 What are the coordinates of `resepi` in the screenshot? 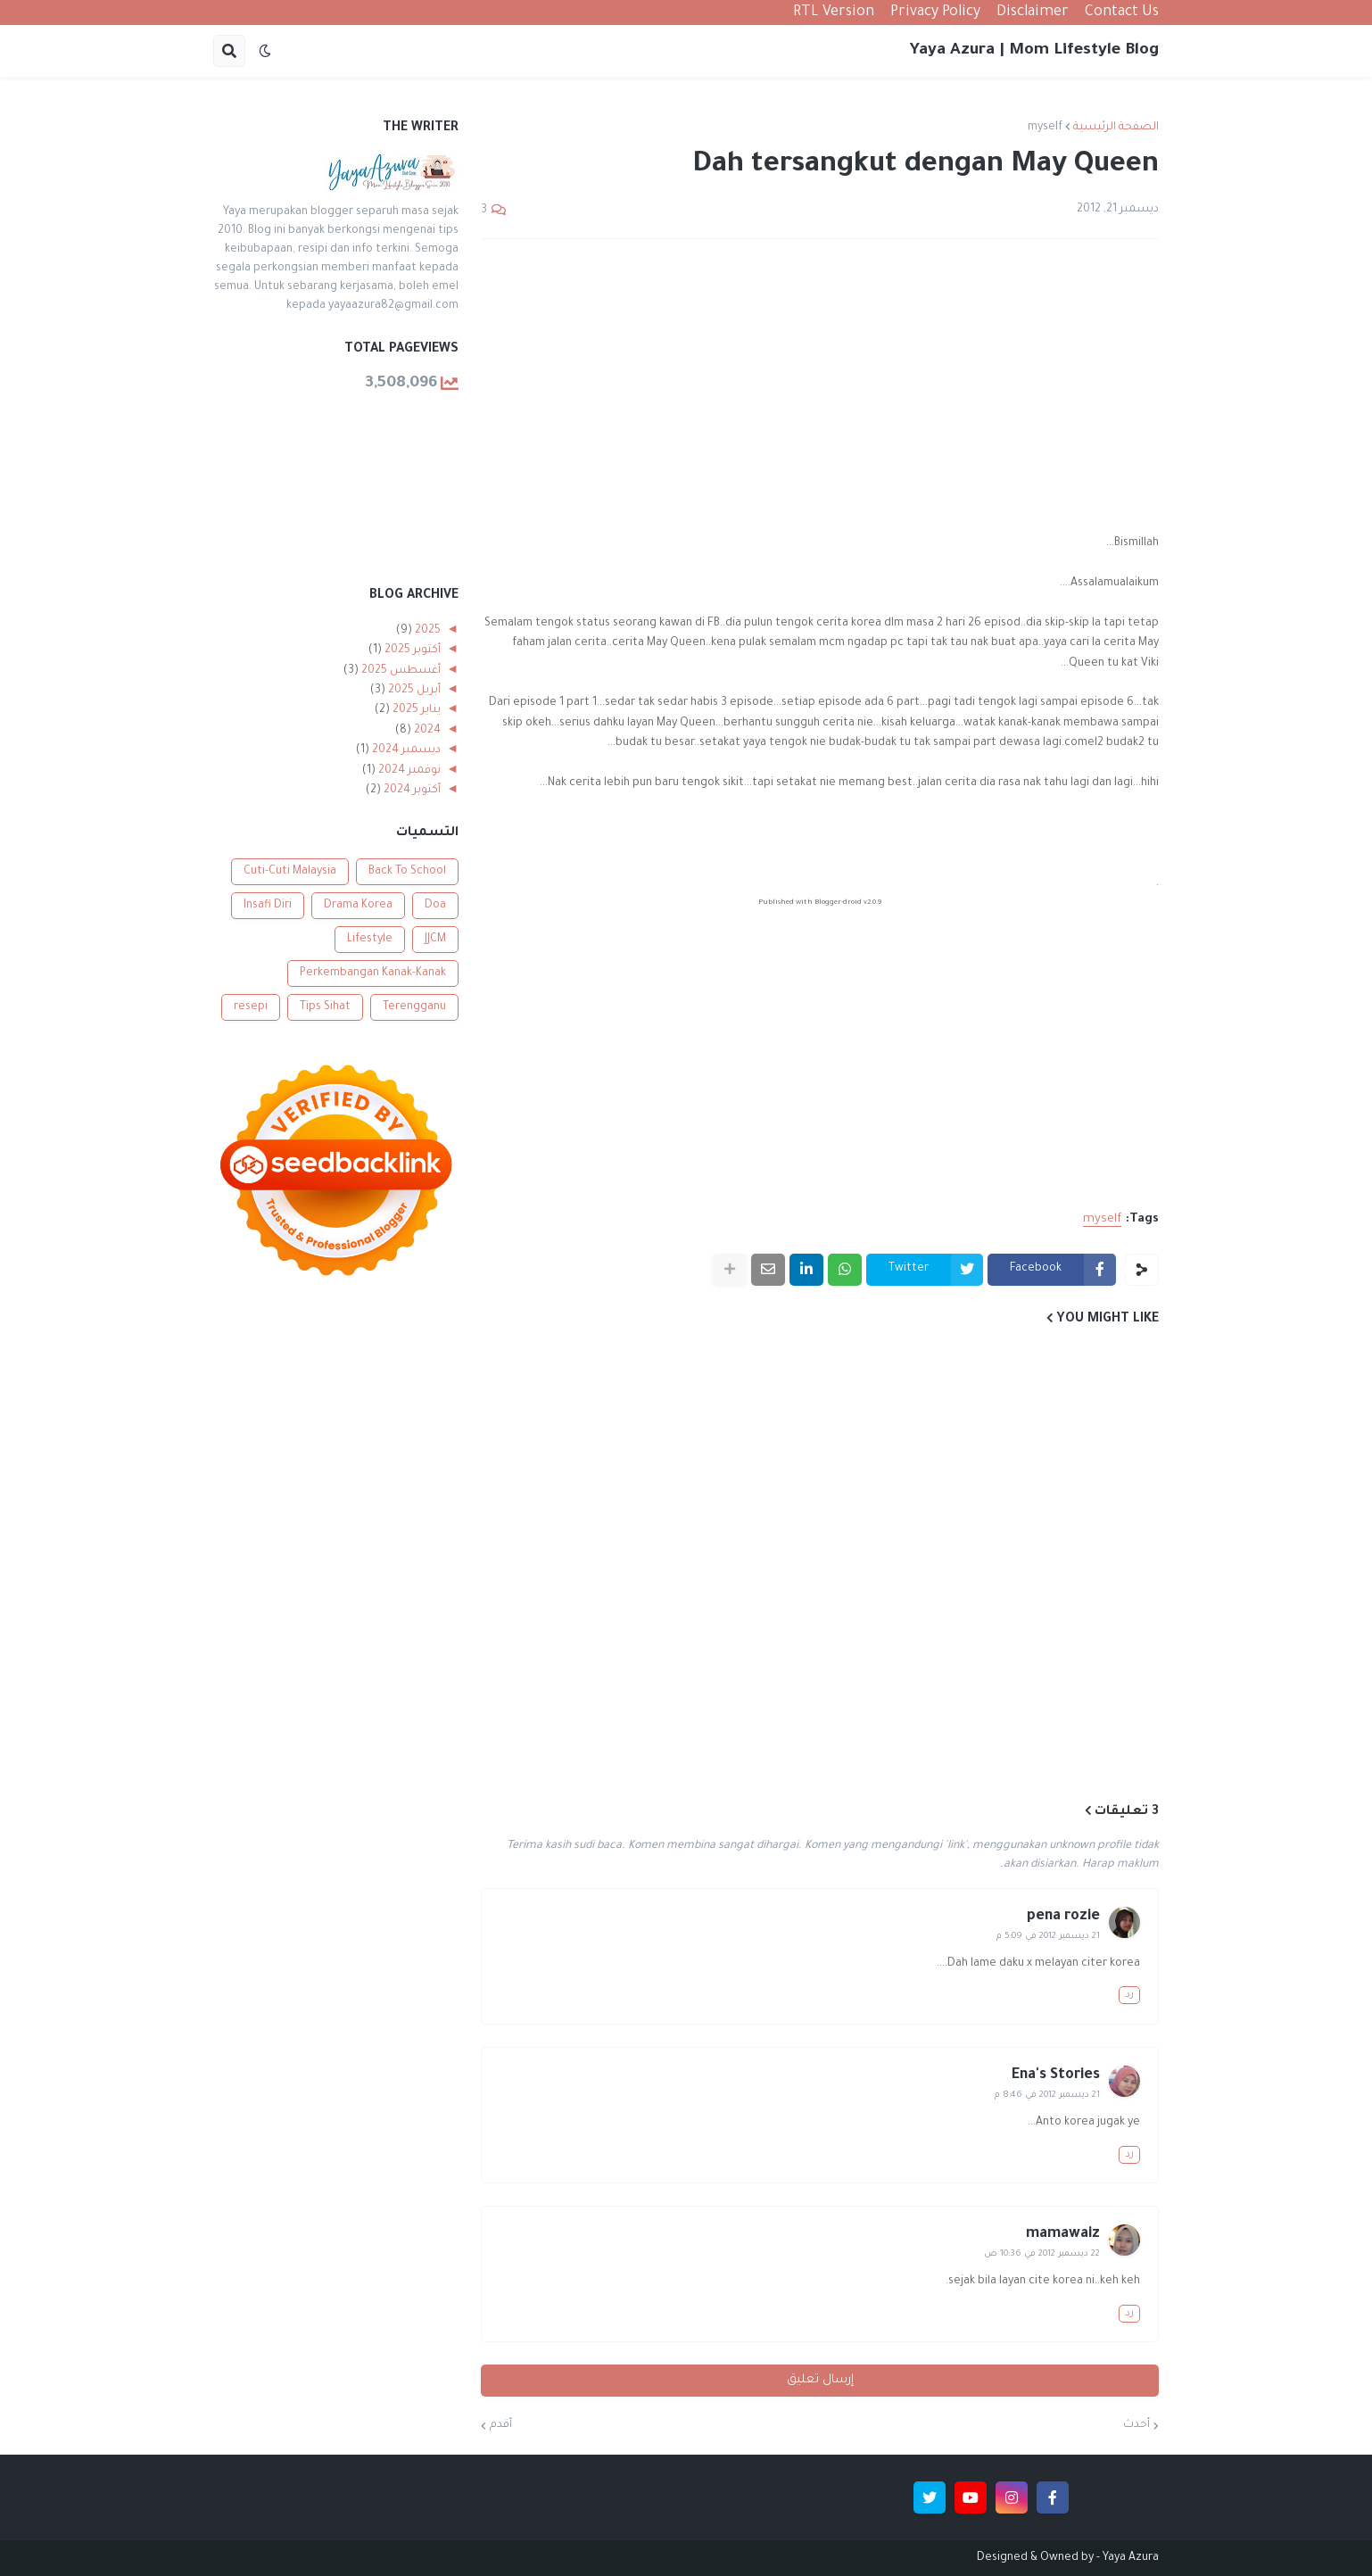 It's located at (251, 1007).